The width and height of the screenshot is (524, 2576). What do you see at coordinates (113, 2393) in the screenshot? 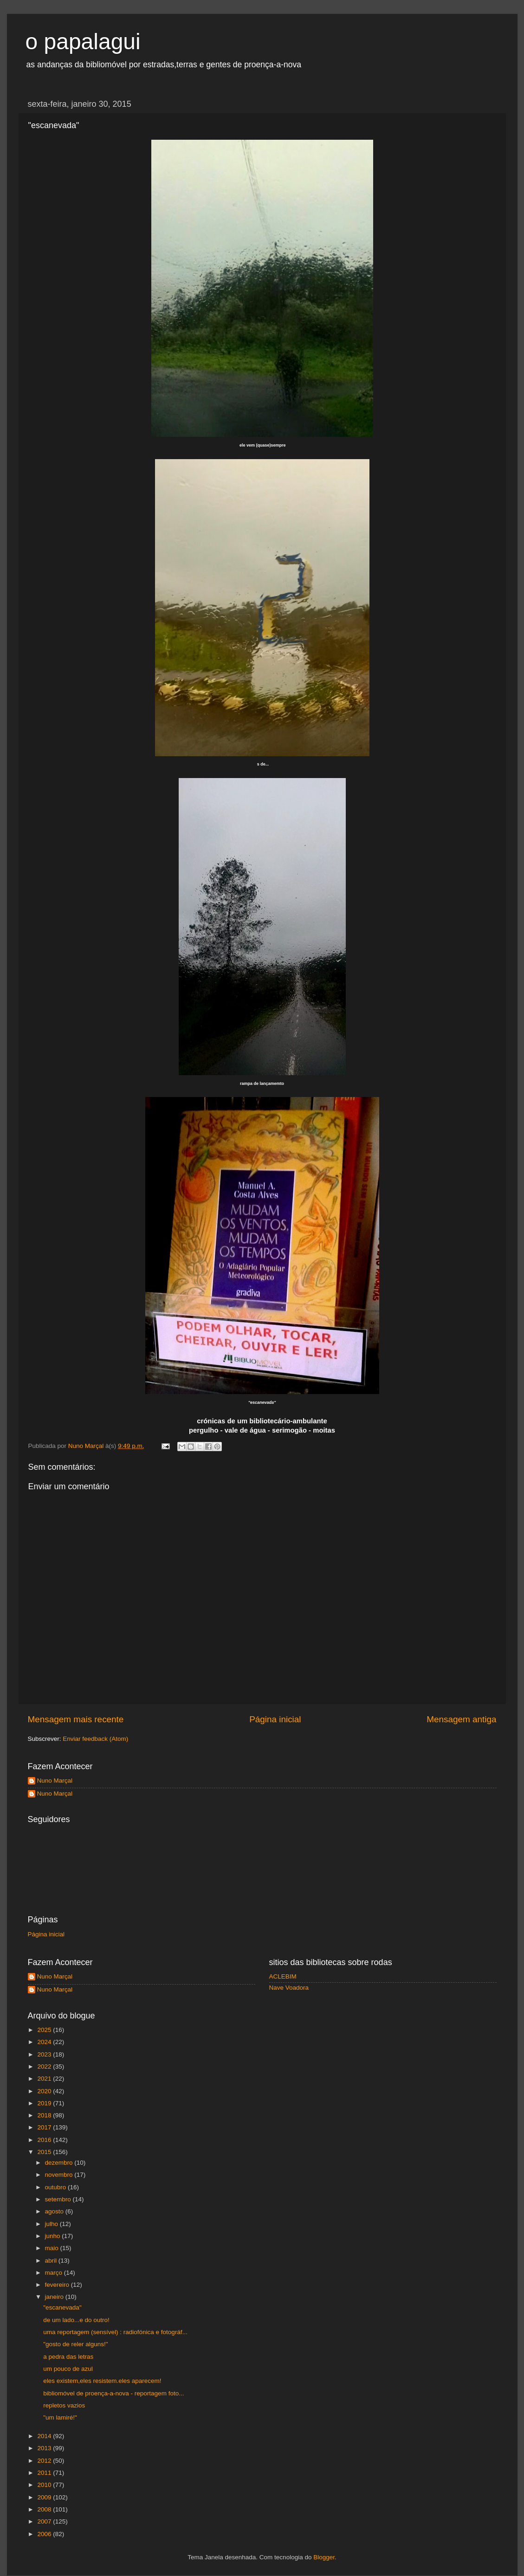
I see `bibliomóvel de proença-a-nova - reportagem foto...` at bounding box center [113, 2393].